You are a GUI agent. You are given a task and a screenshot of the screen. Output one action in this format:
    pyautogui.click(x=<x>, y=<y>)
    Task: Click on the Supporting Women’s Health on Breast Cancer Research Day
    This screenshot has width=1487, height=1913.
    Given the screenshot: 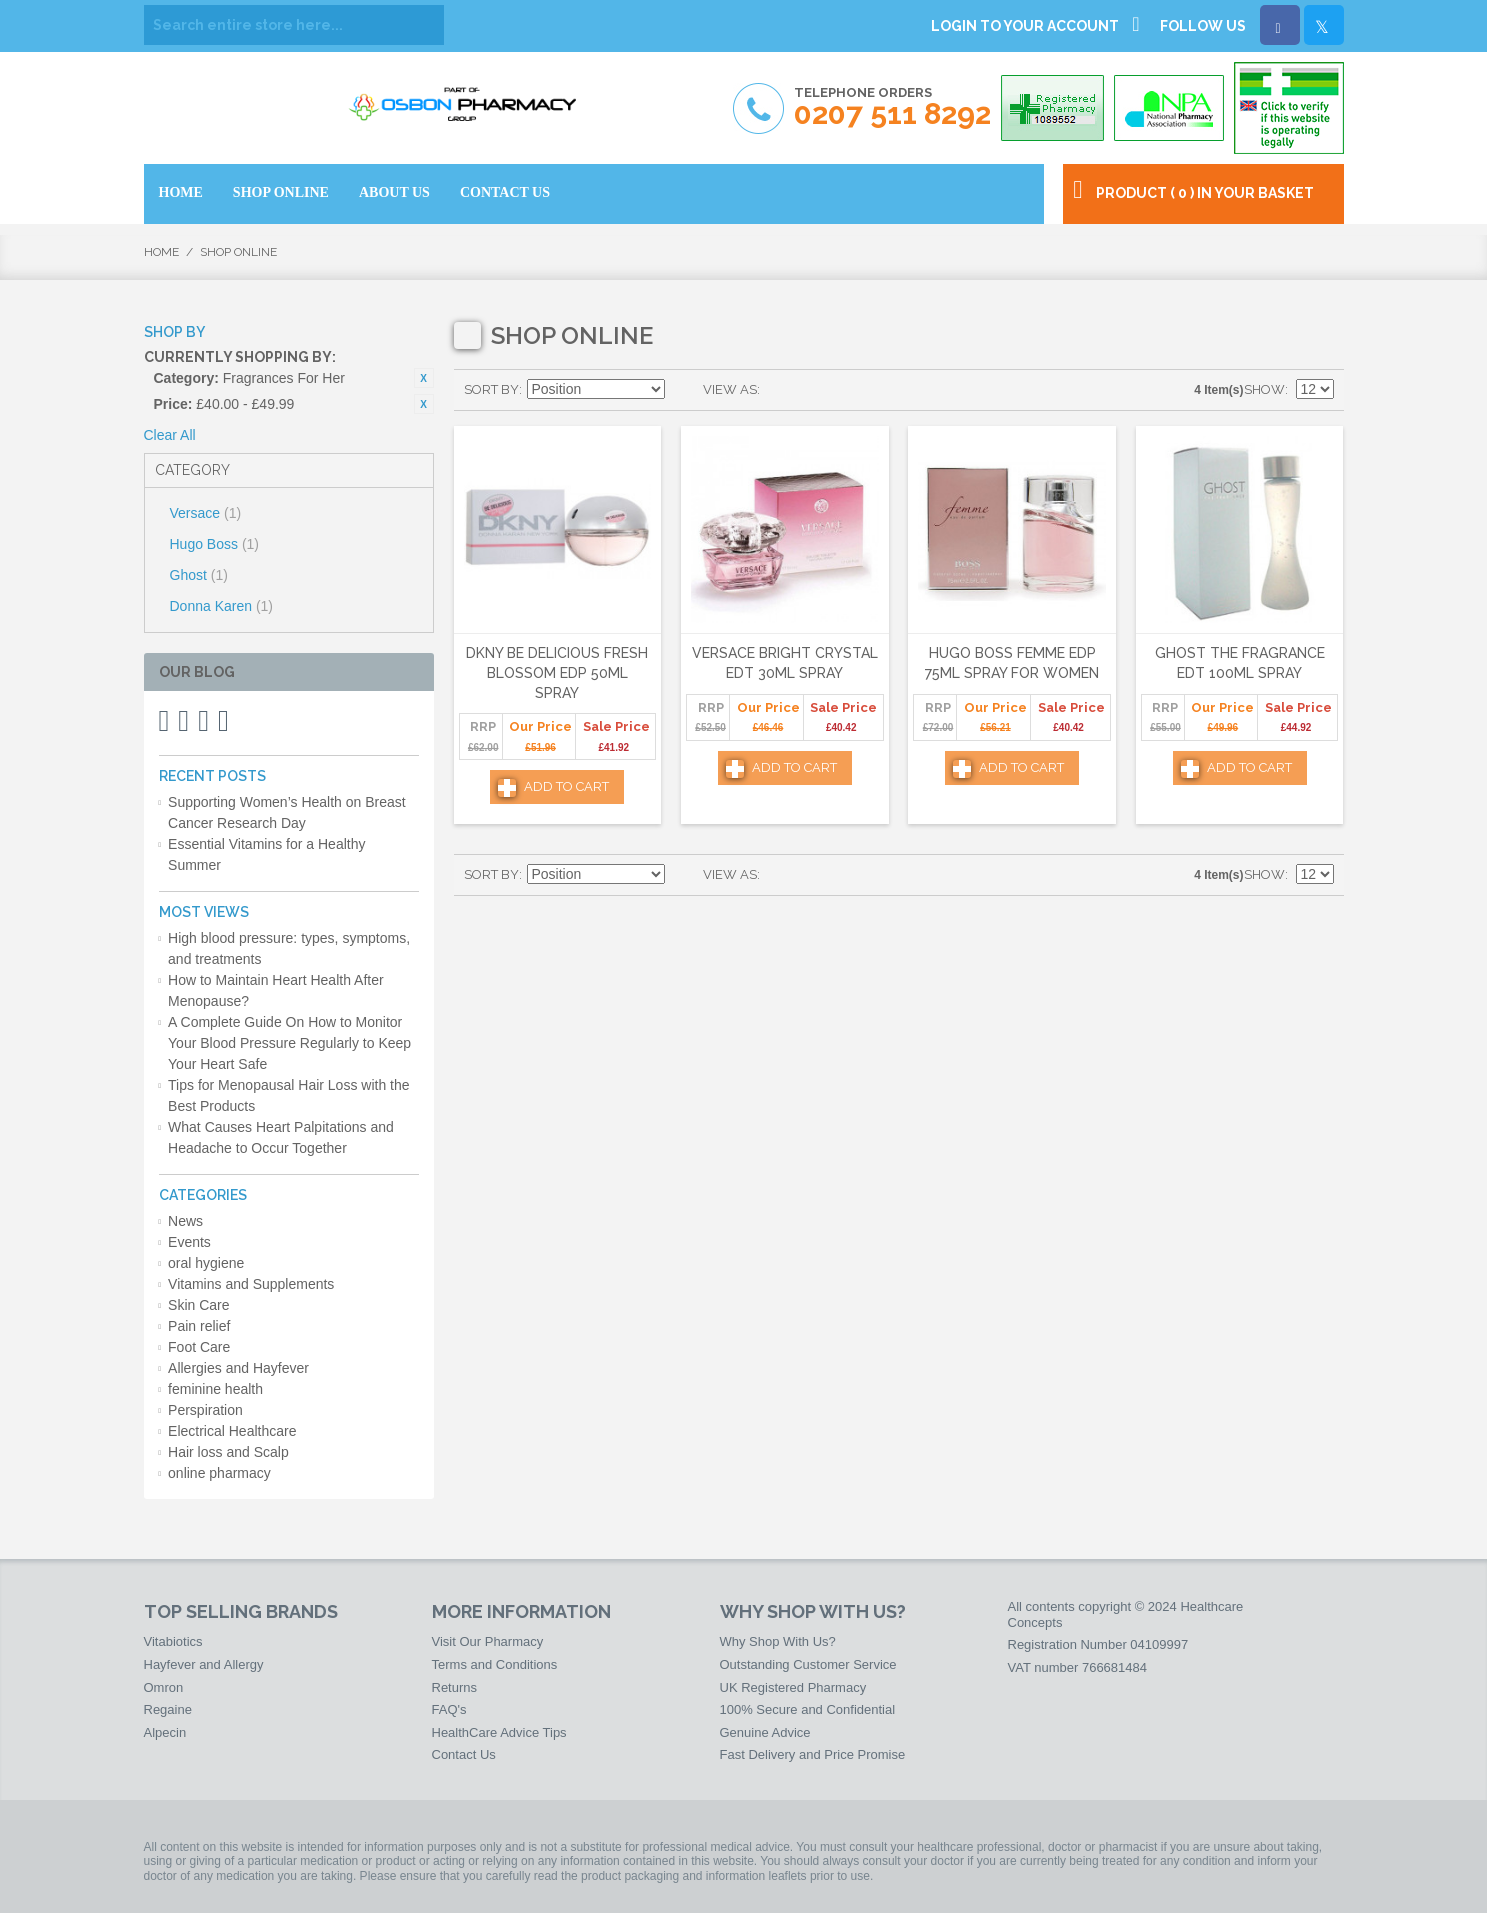 What is the action you would take?
    pyautogui.click(x=287, y=812)
    